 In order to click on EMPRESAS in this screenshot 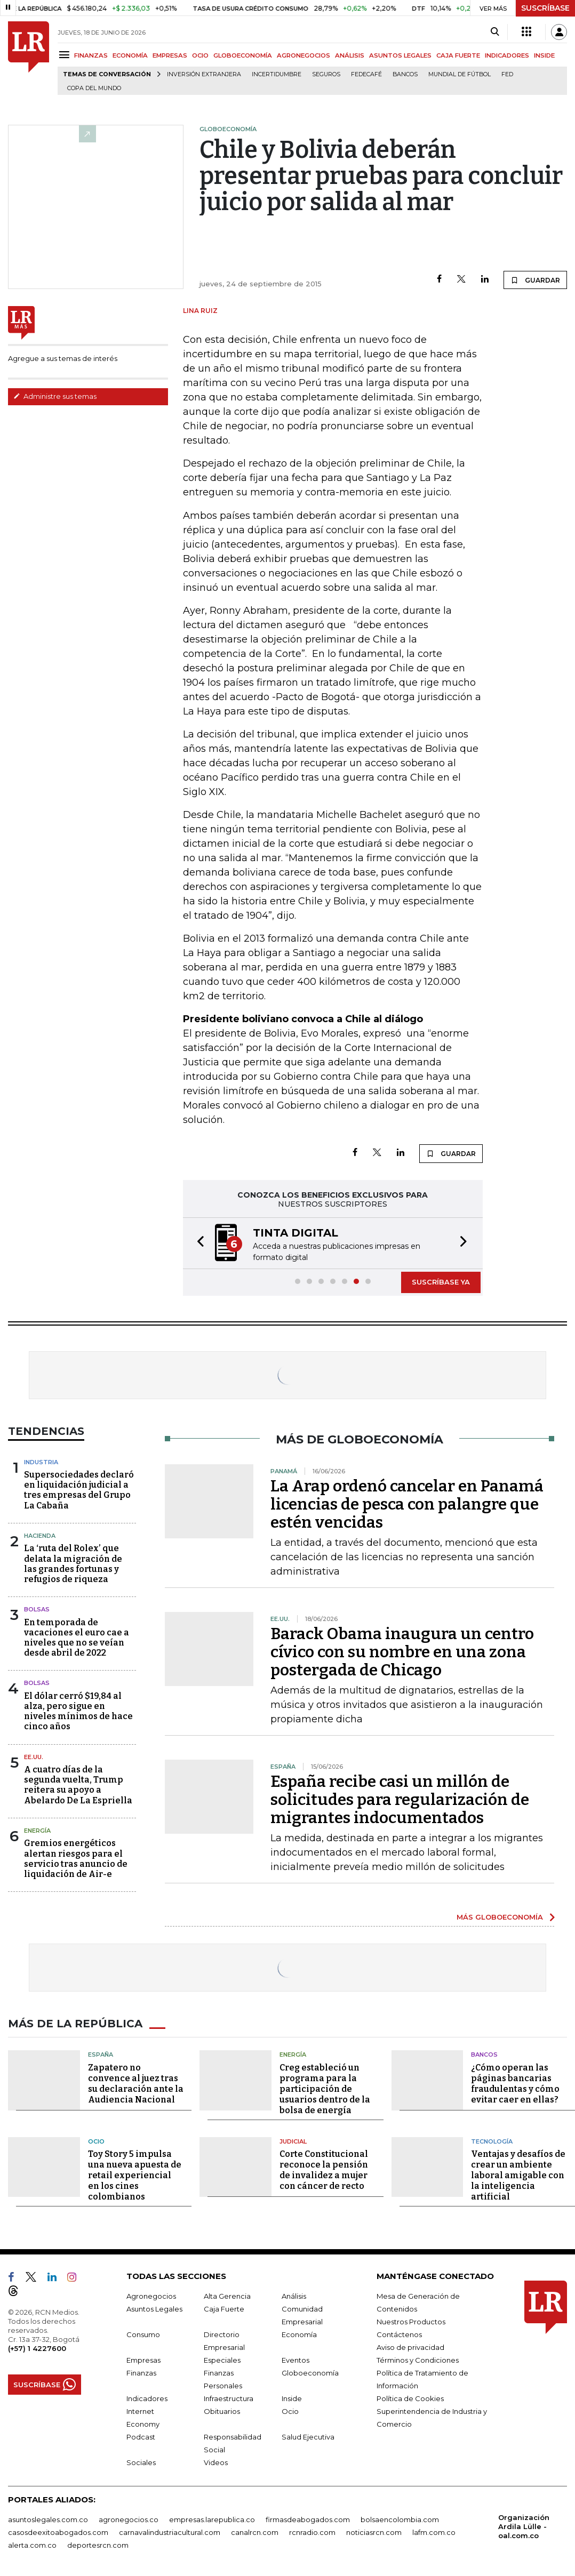, I will do `click(170, 55)`.